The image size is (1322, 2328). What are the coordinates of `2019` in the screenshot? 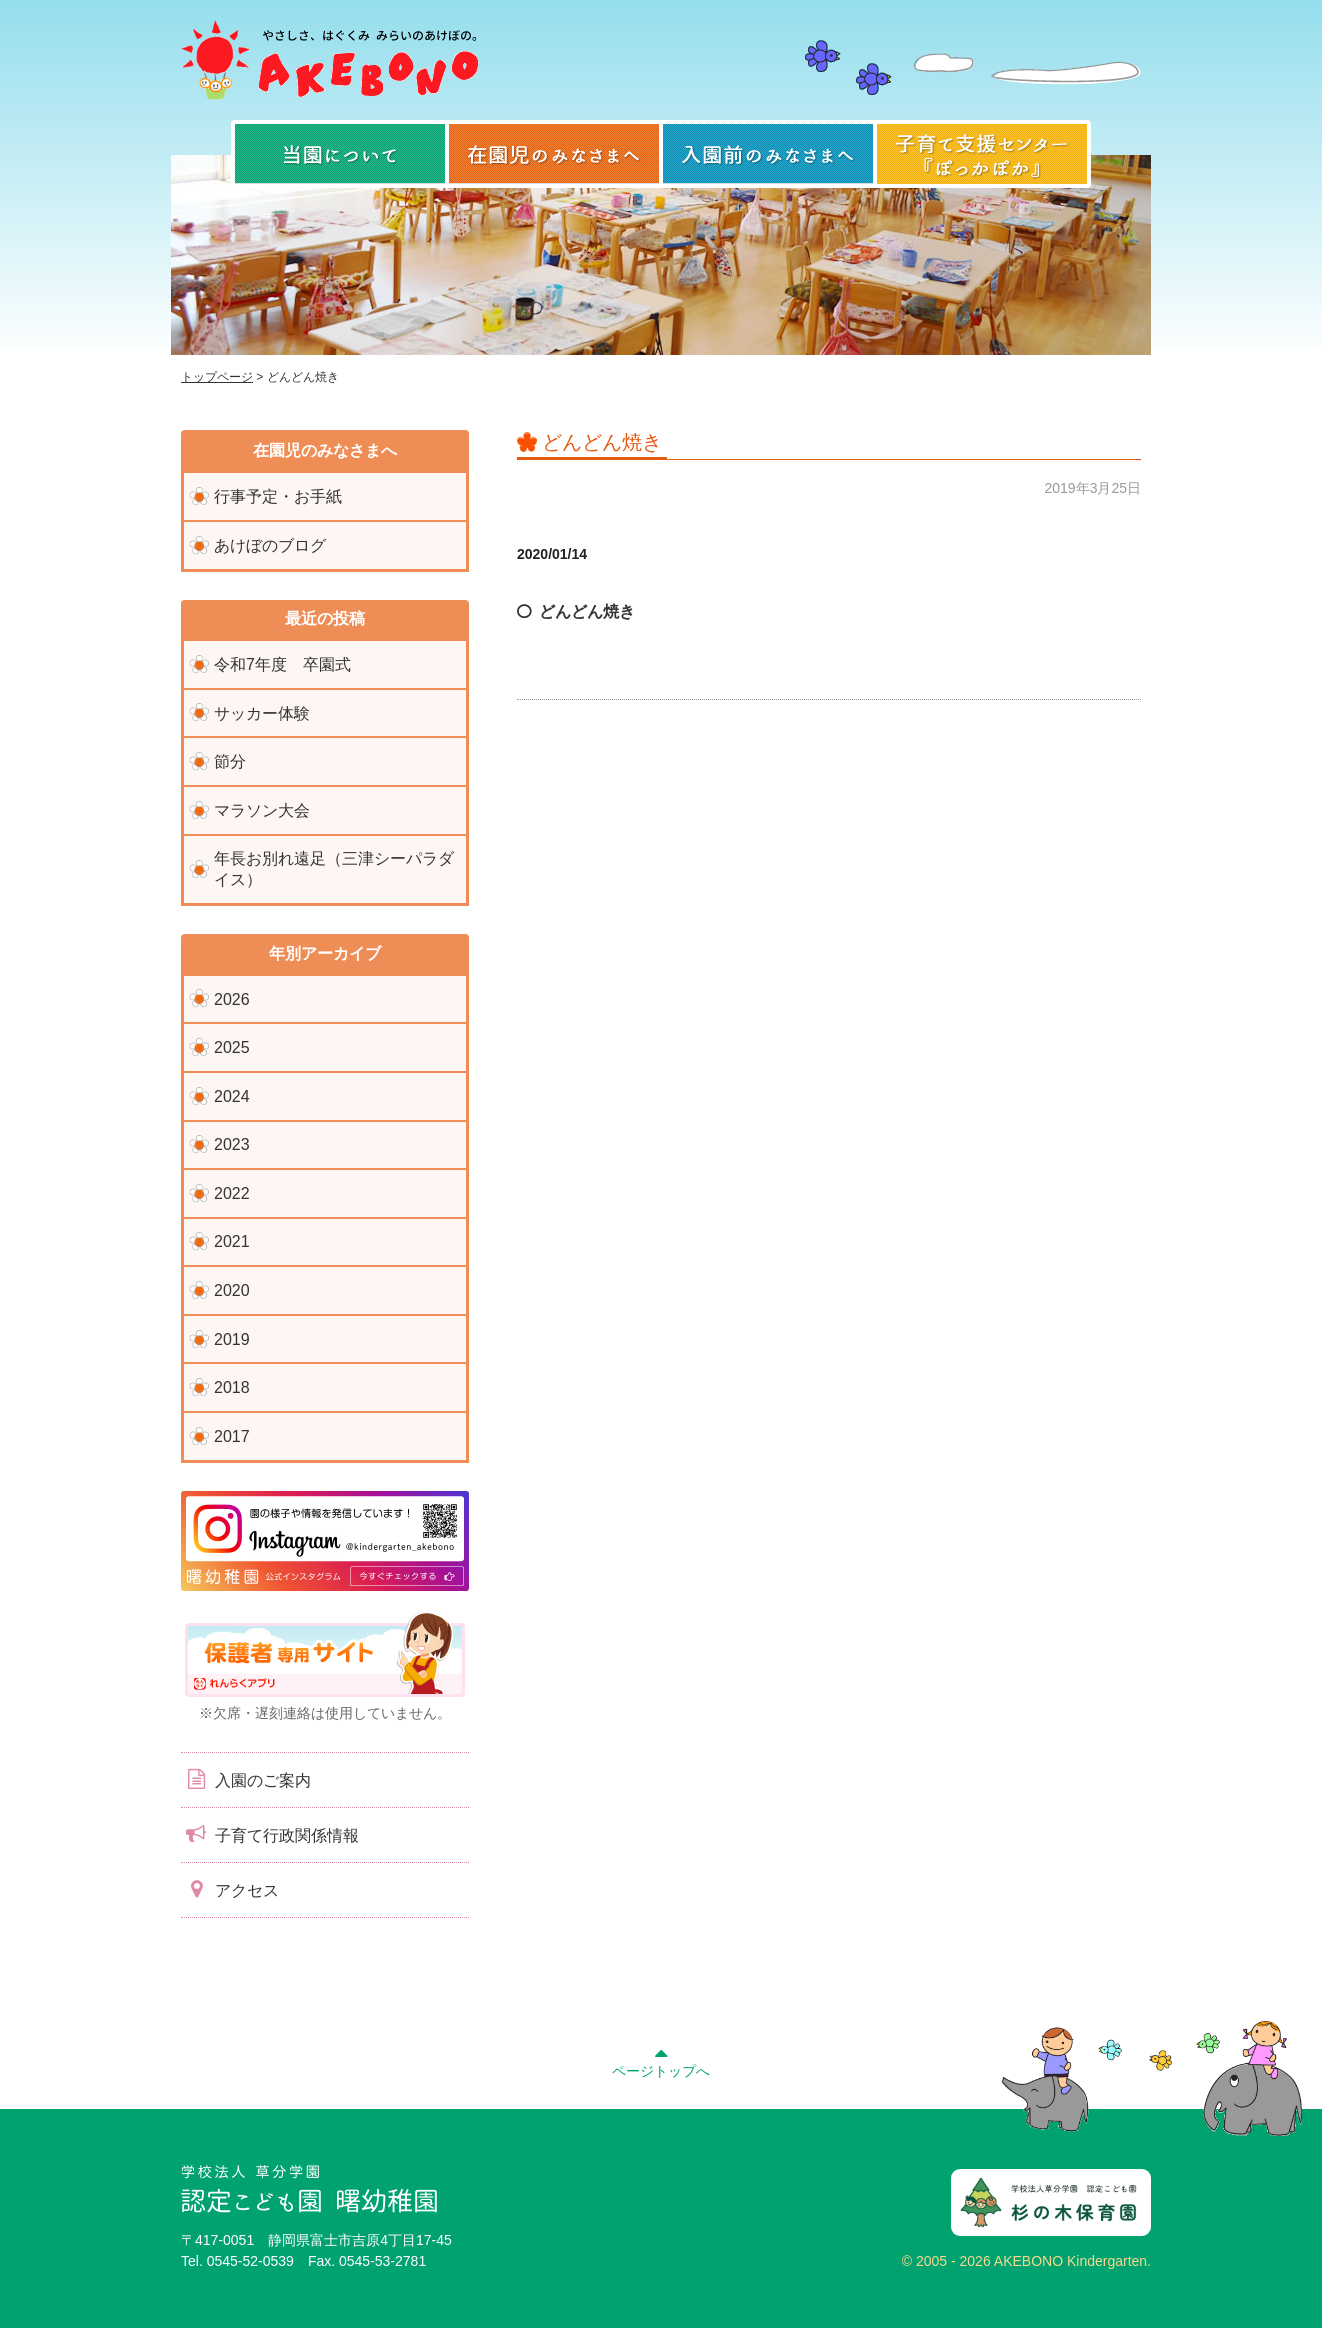 It's located at (232, 1339).